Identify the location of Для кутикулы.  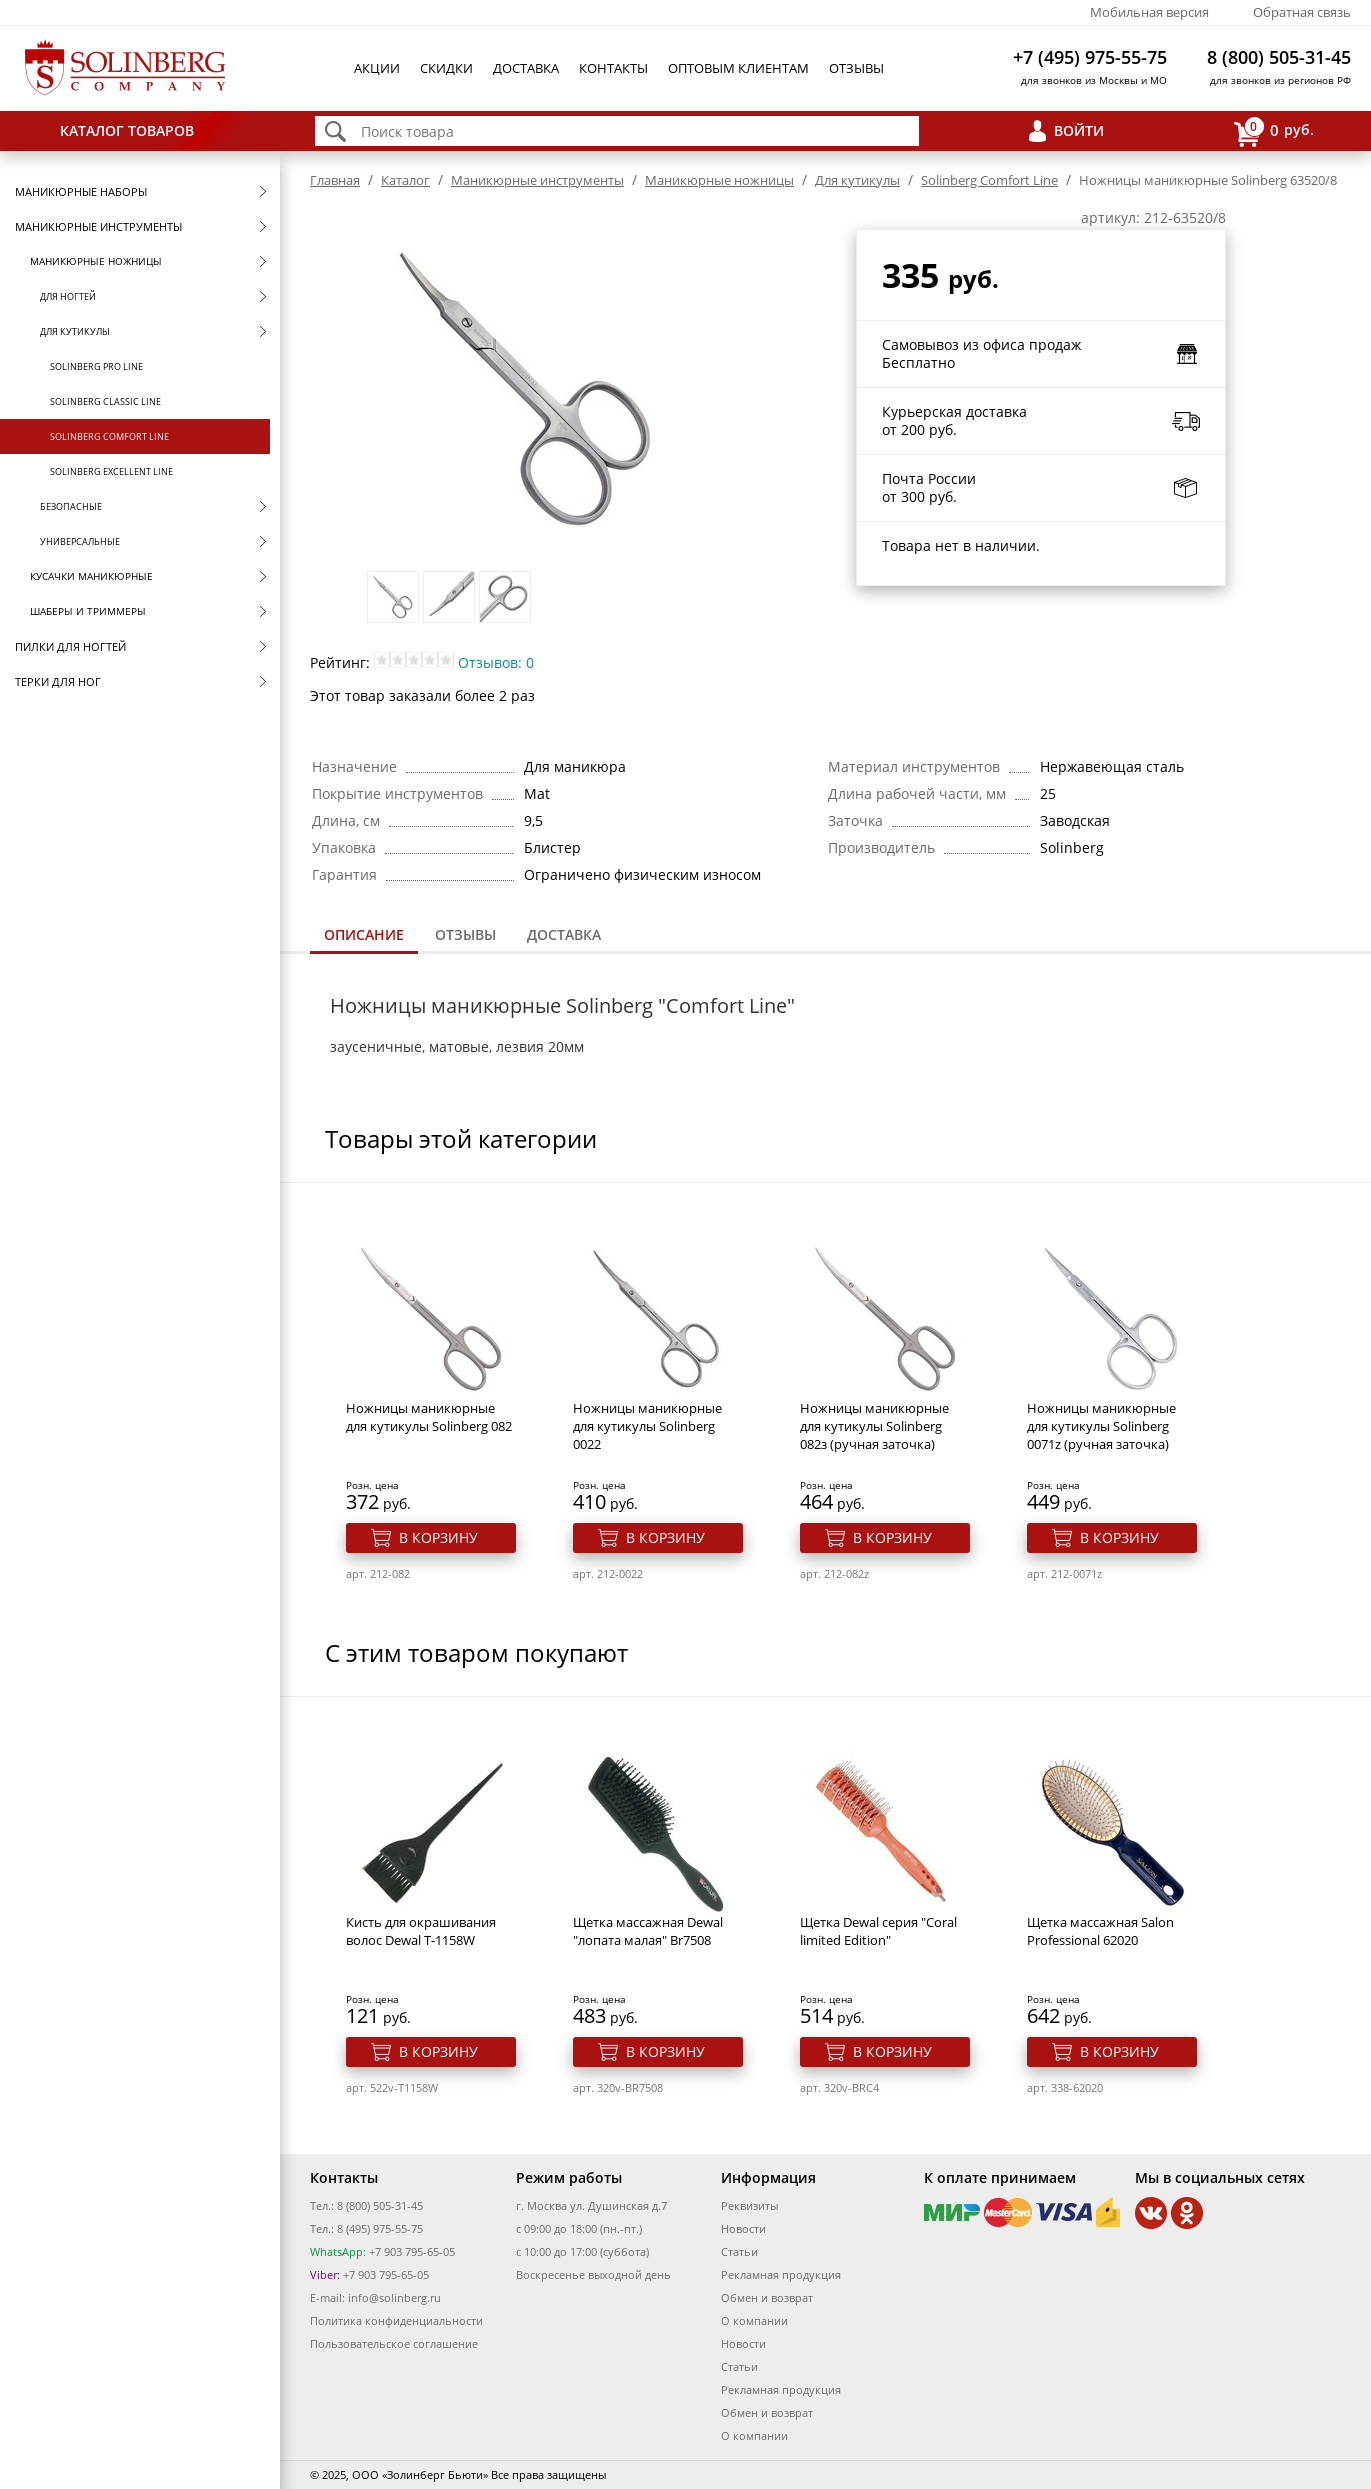
(75, 331).